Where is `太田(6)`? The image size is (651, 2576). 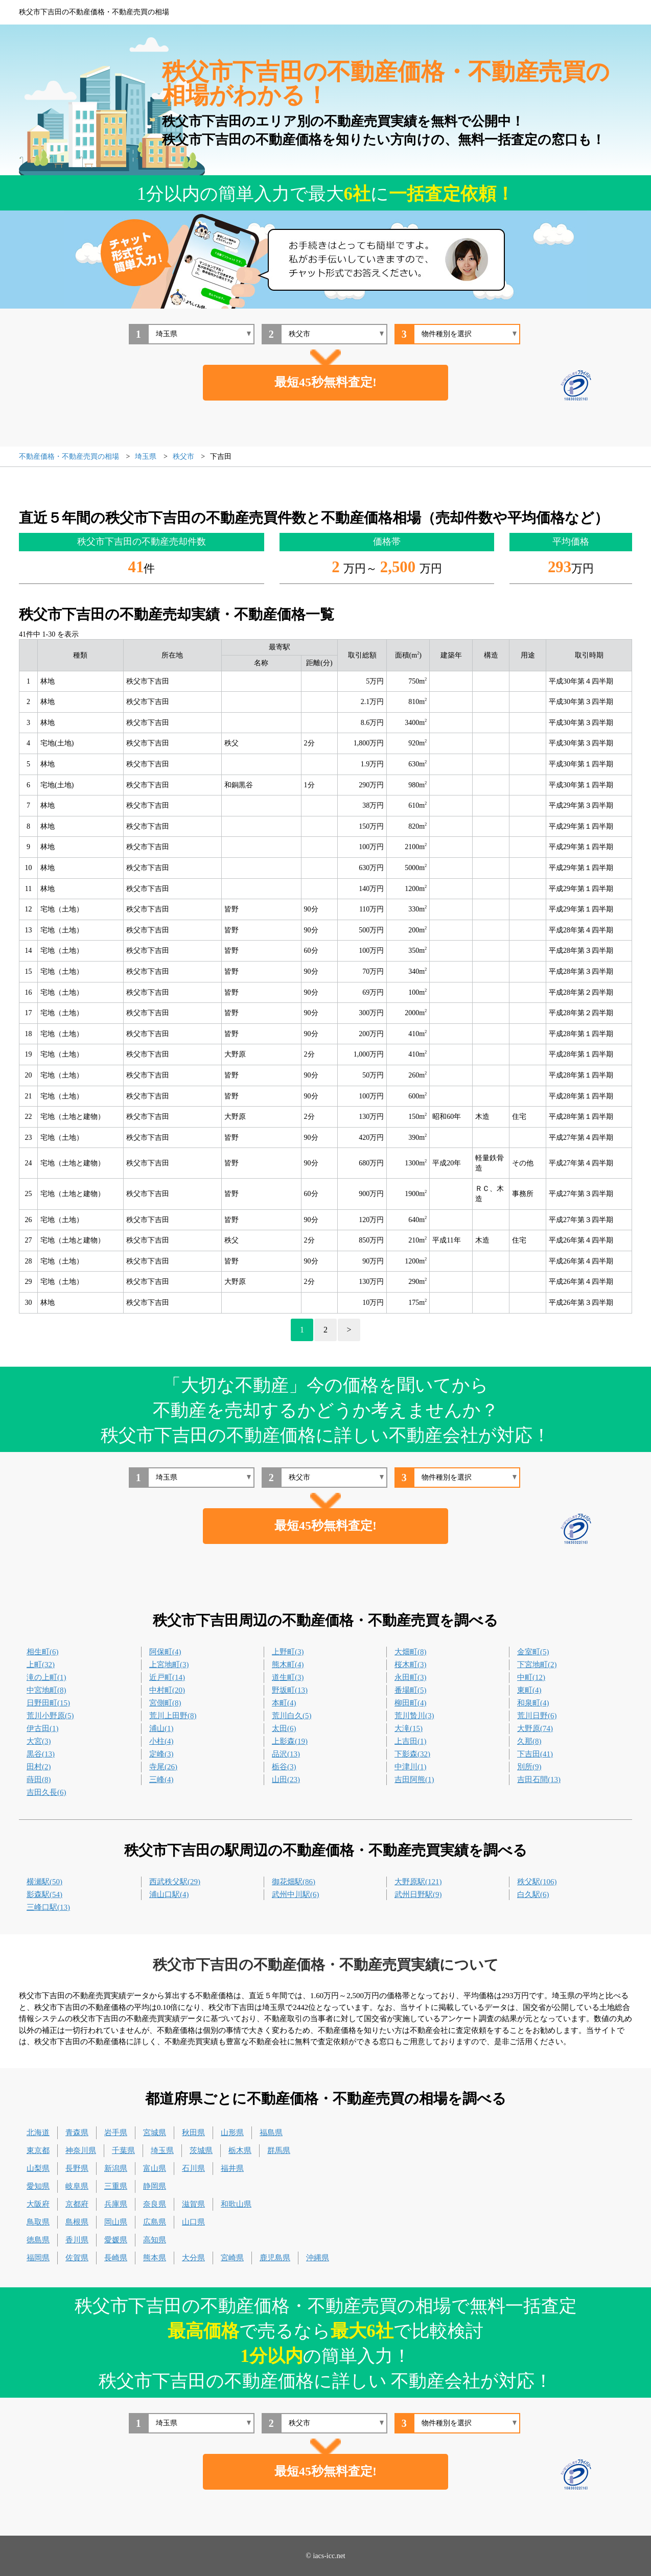
太田(6) is located at coordinates (284, 1728).